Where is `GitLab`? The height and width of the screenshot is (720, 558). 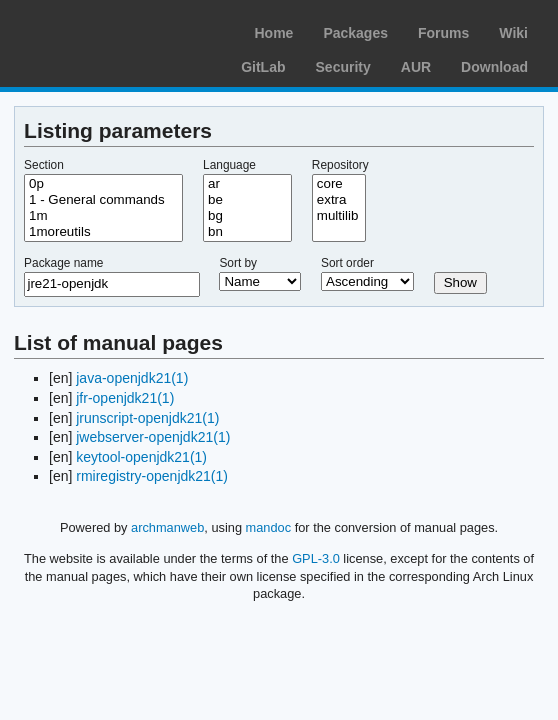
GitLab is located at coordinates (263, 67).